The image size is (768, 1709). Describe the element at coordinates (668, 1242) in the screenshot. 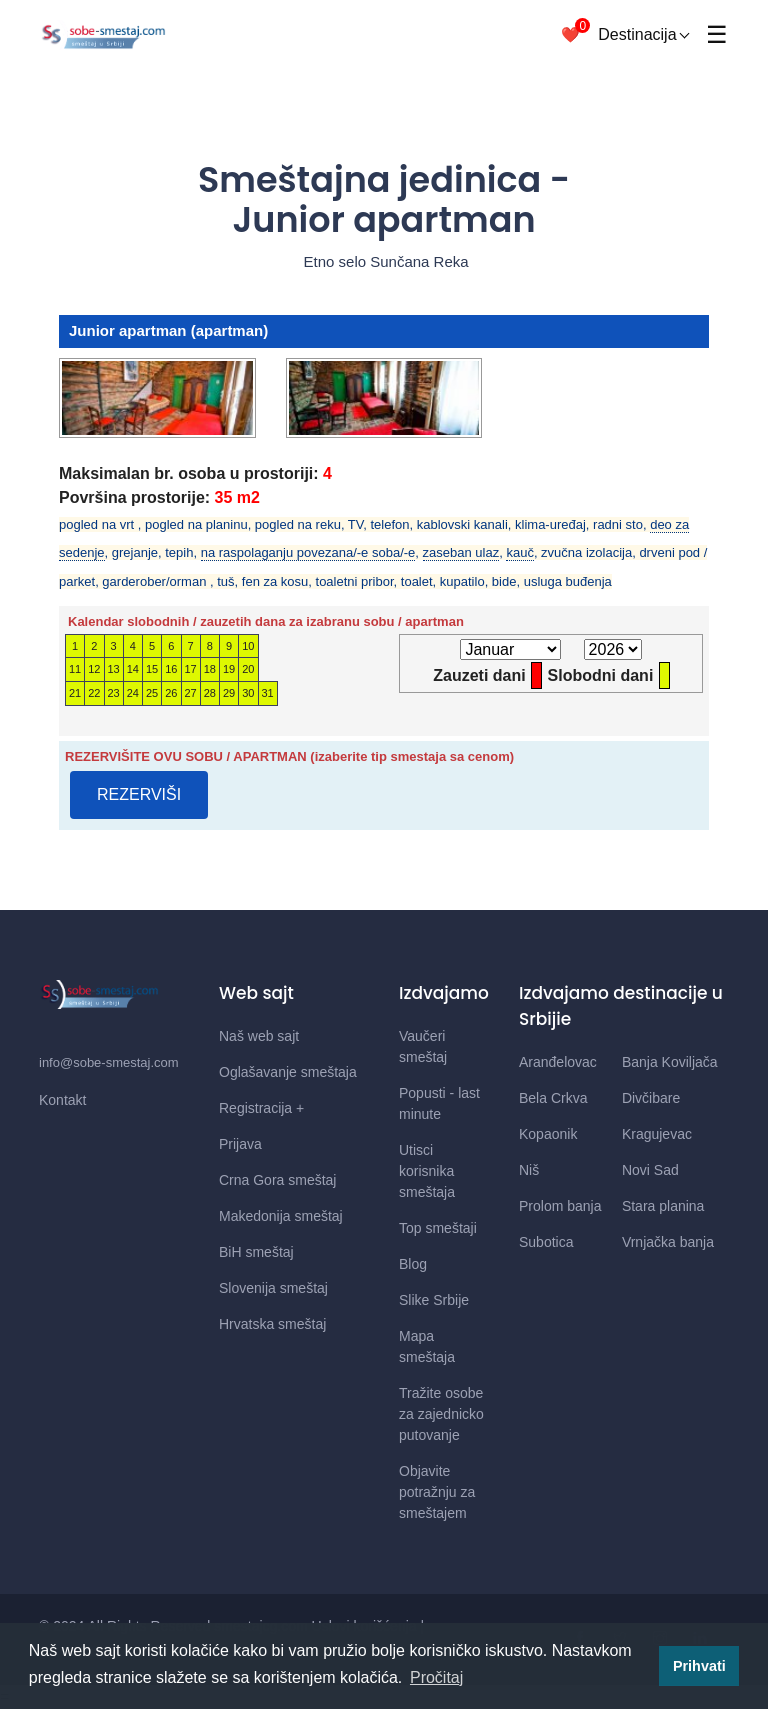

I see `Vrnjačka banja` at that location.